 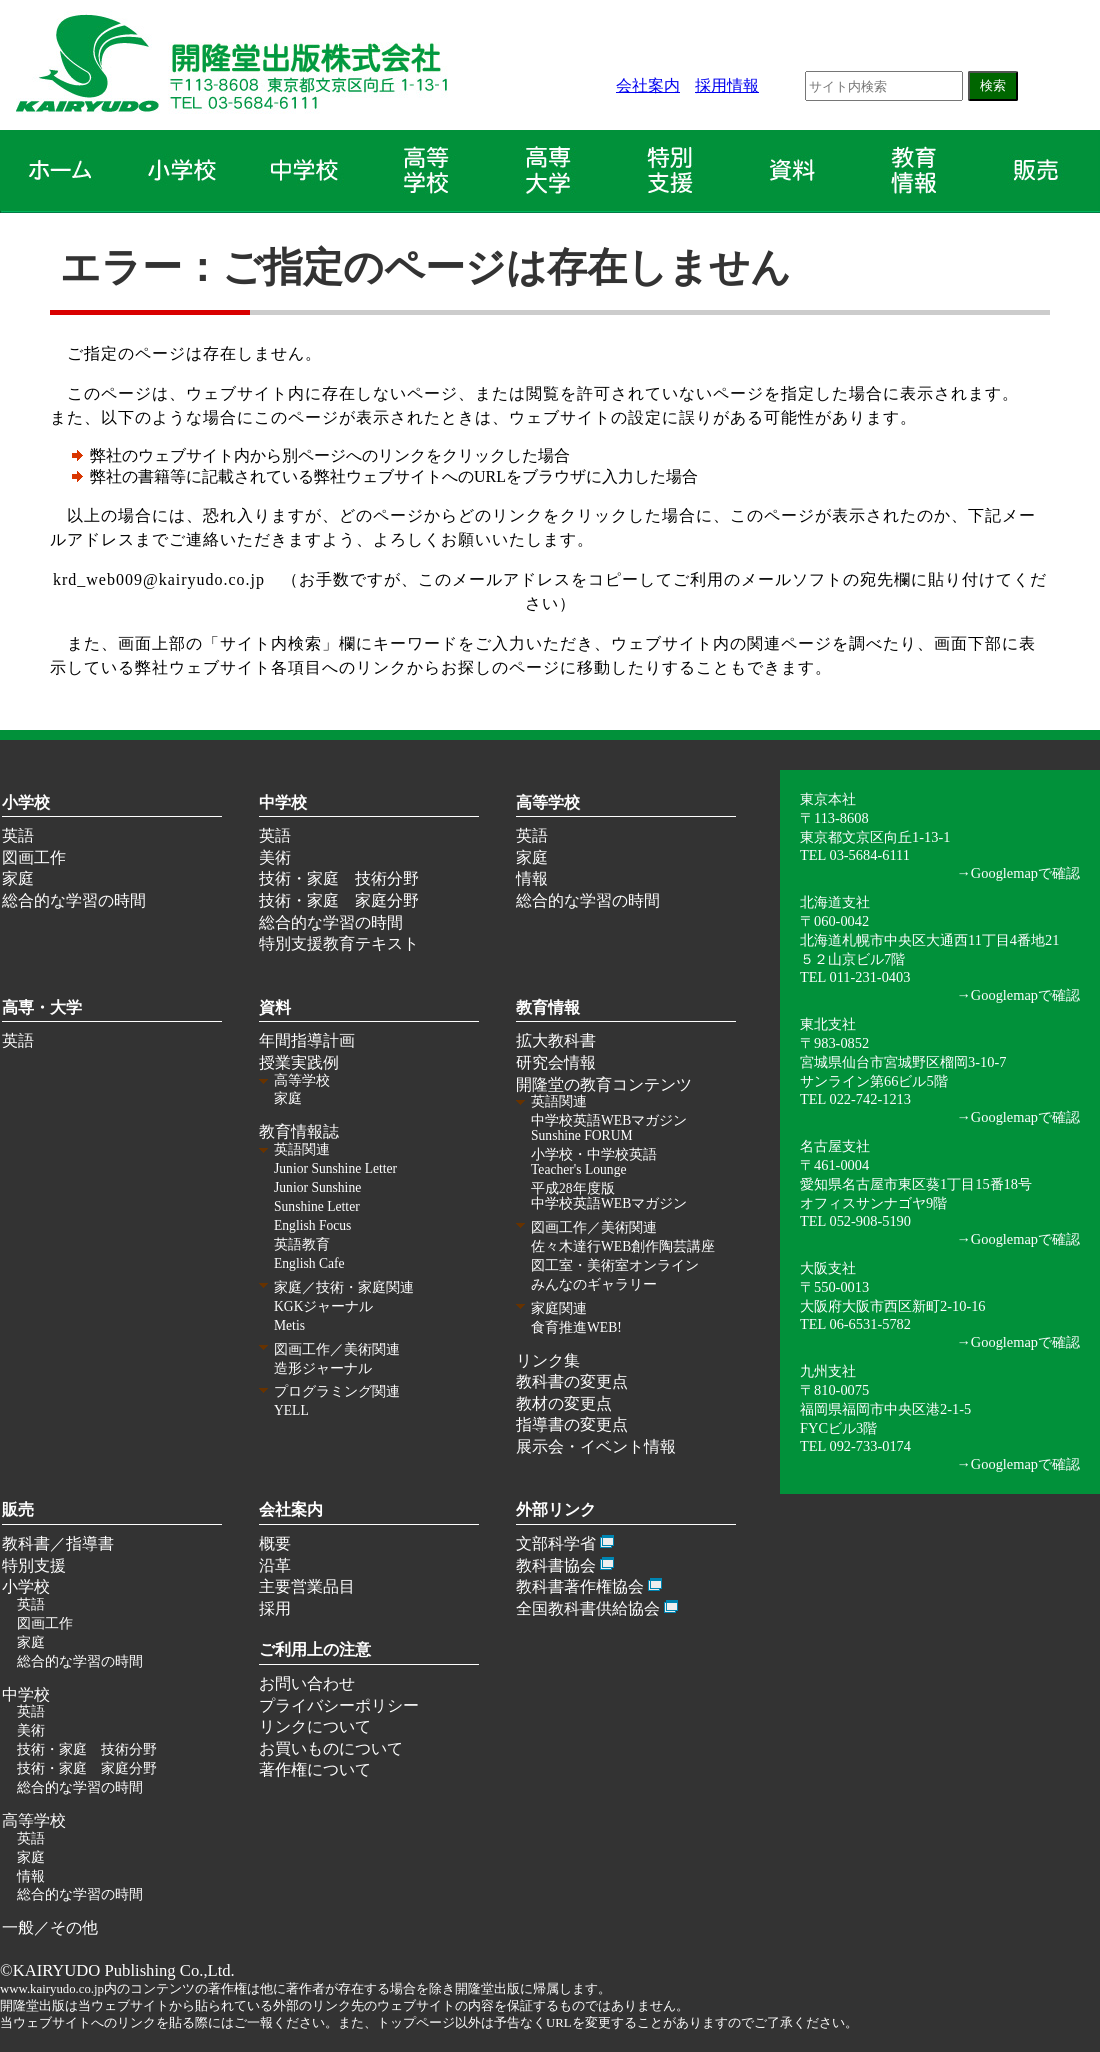 What do you see at coordinates (275, 857) in the screenshot?
I see `美術` at bounding box center [275, 857].